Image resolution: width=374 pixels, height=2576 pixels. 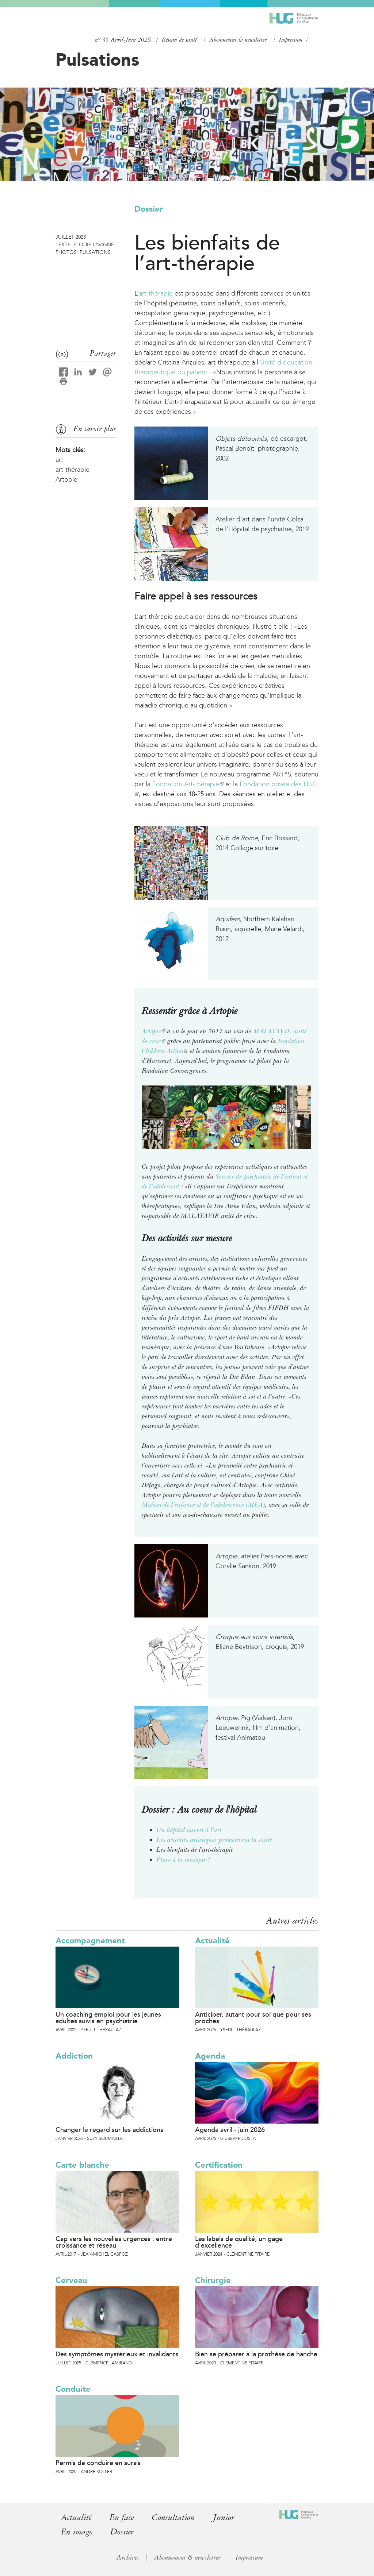 I want to click on Anticiper, autant pour soi que pour ses proches, so click(x=253, y=2017).